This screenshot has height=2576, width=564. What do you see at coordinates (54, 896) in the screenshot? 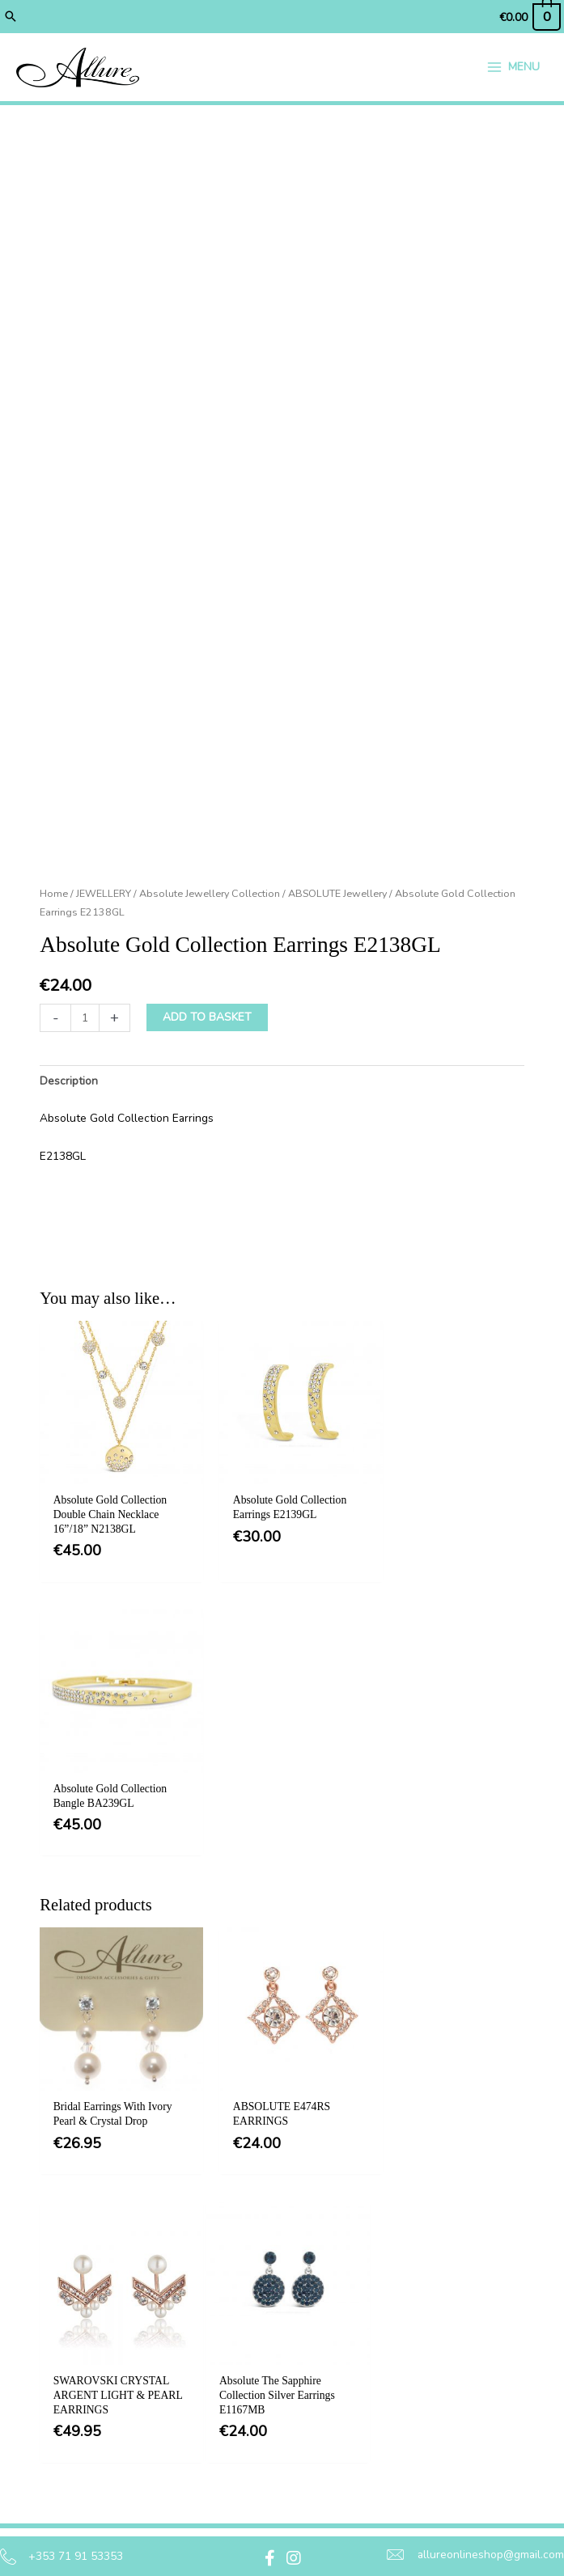
I see `Home` at bounding box center [54, 896].